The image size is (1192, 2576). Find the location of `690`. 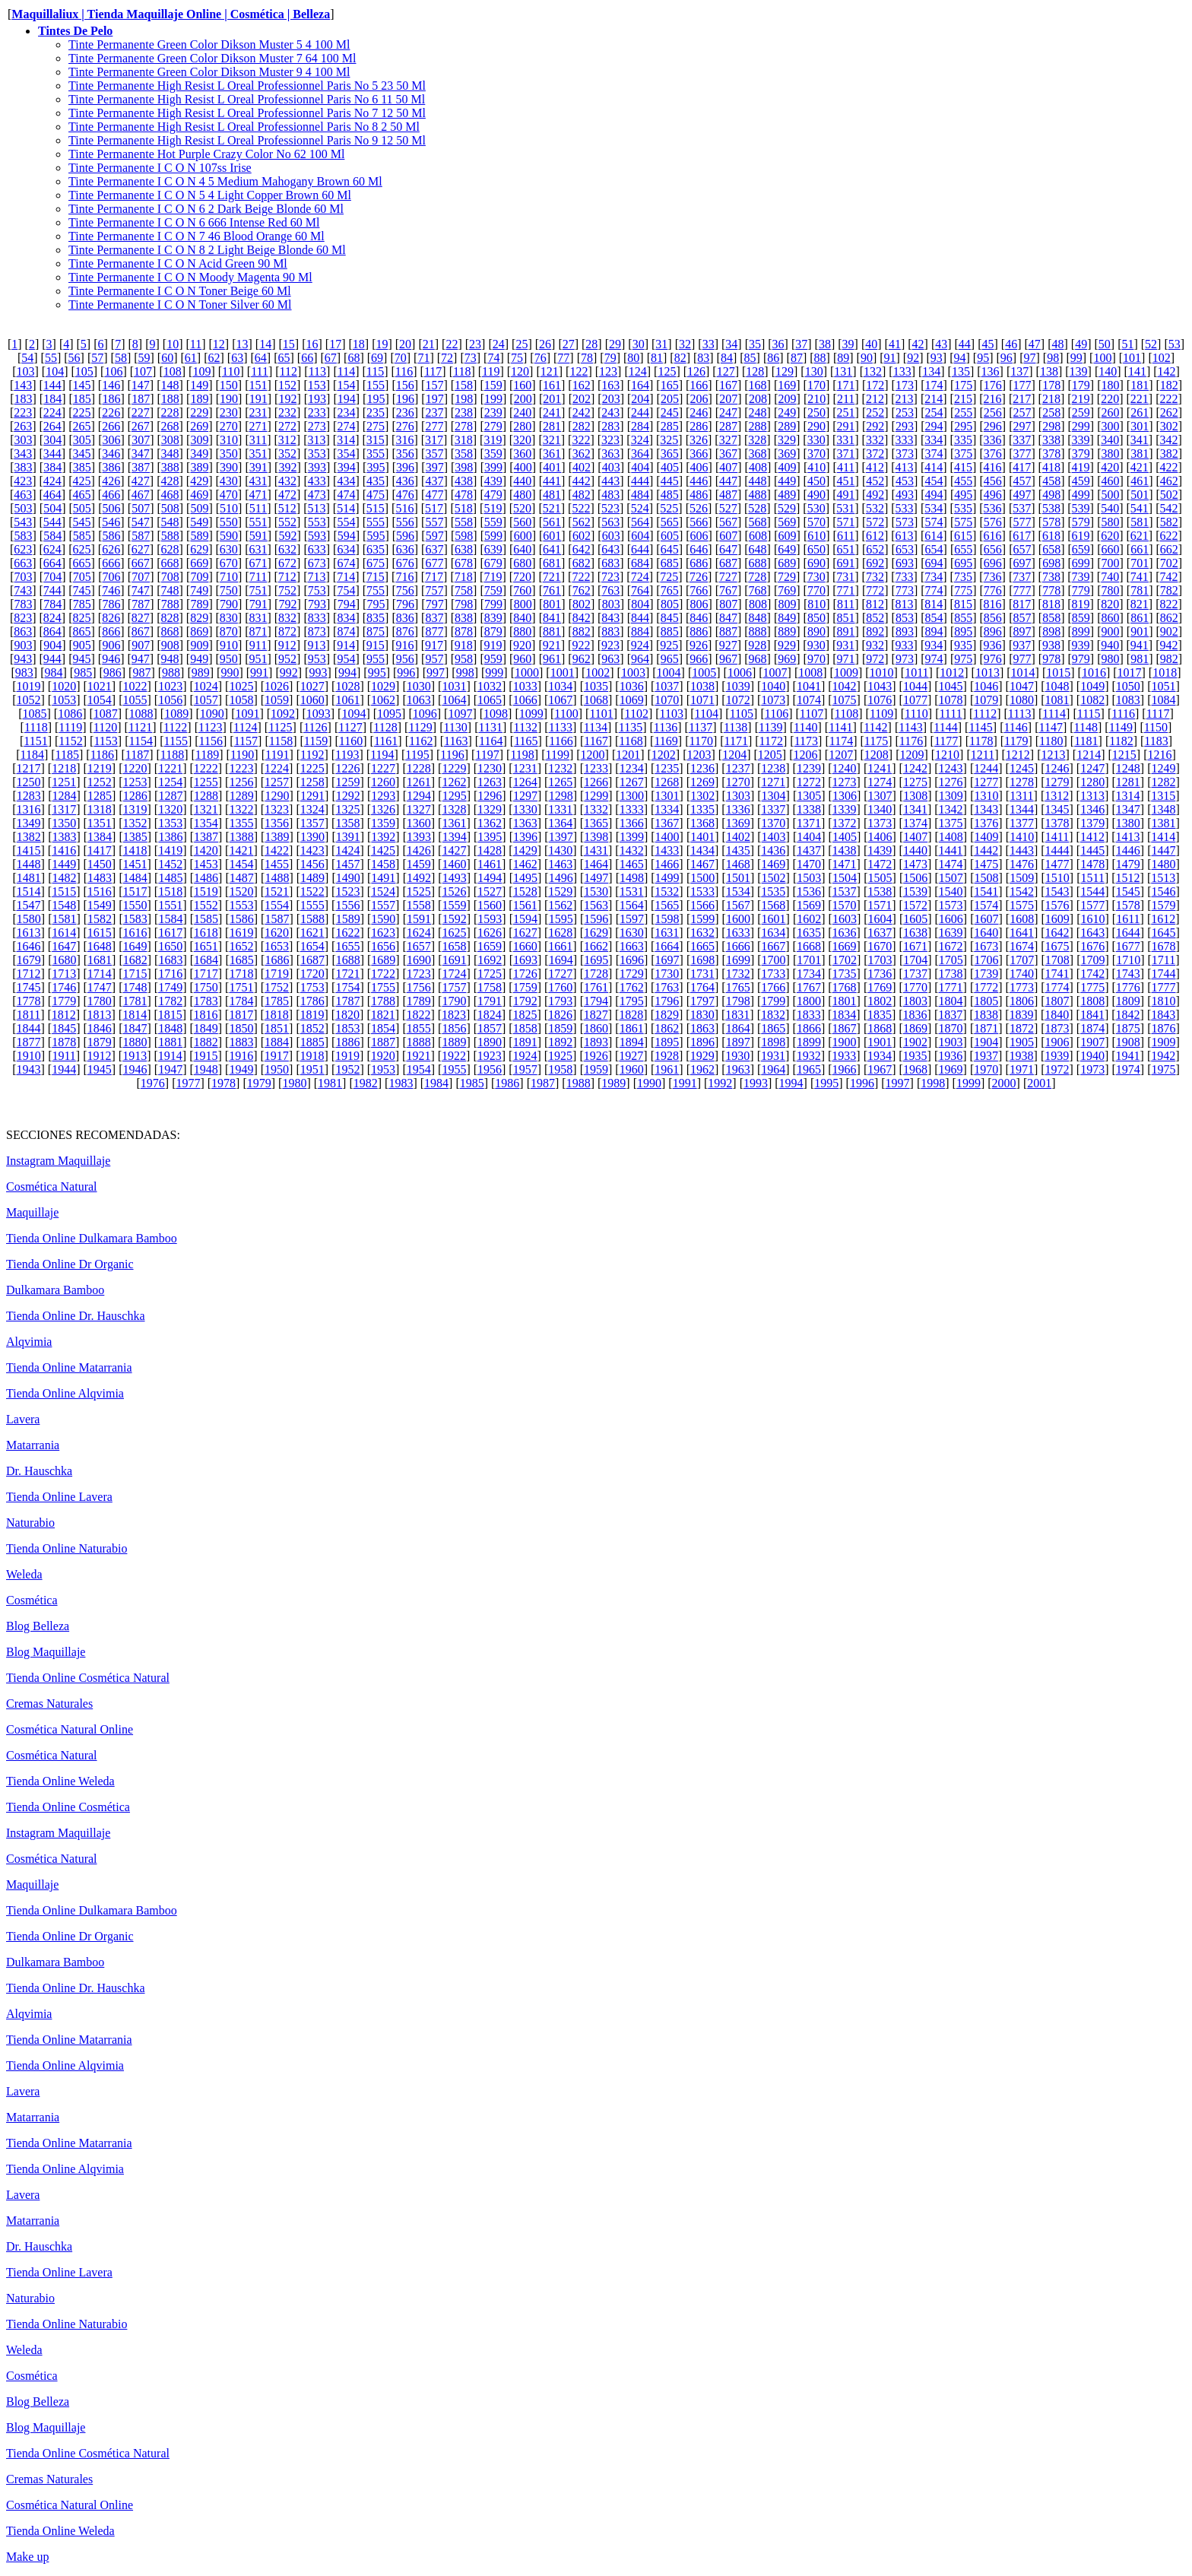

690 is located at coordinates (816, 563).